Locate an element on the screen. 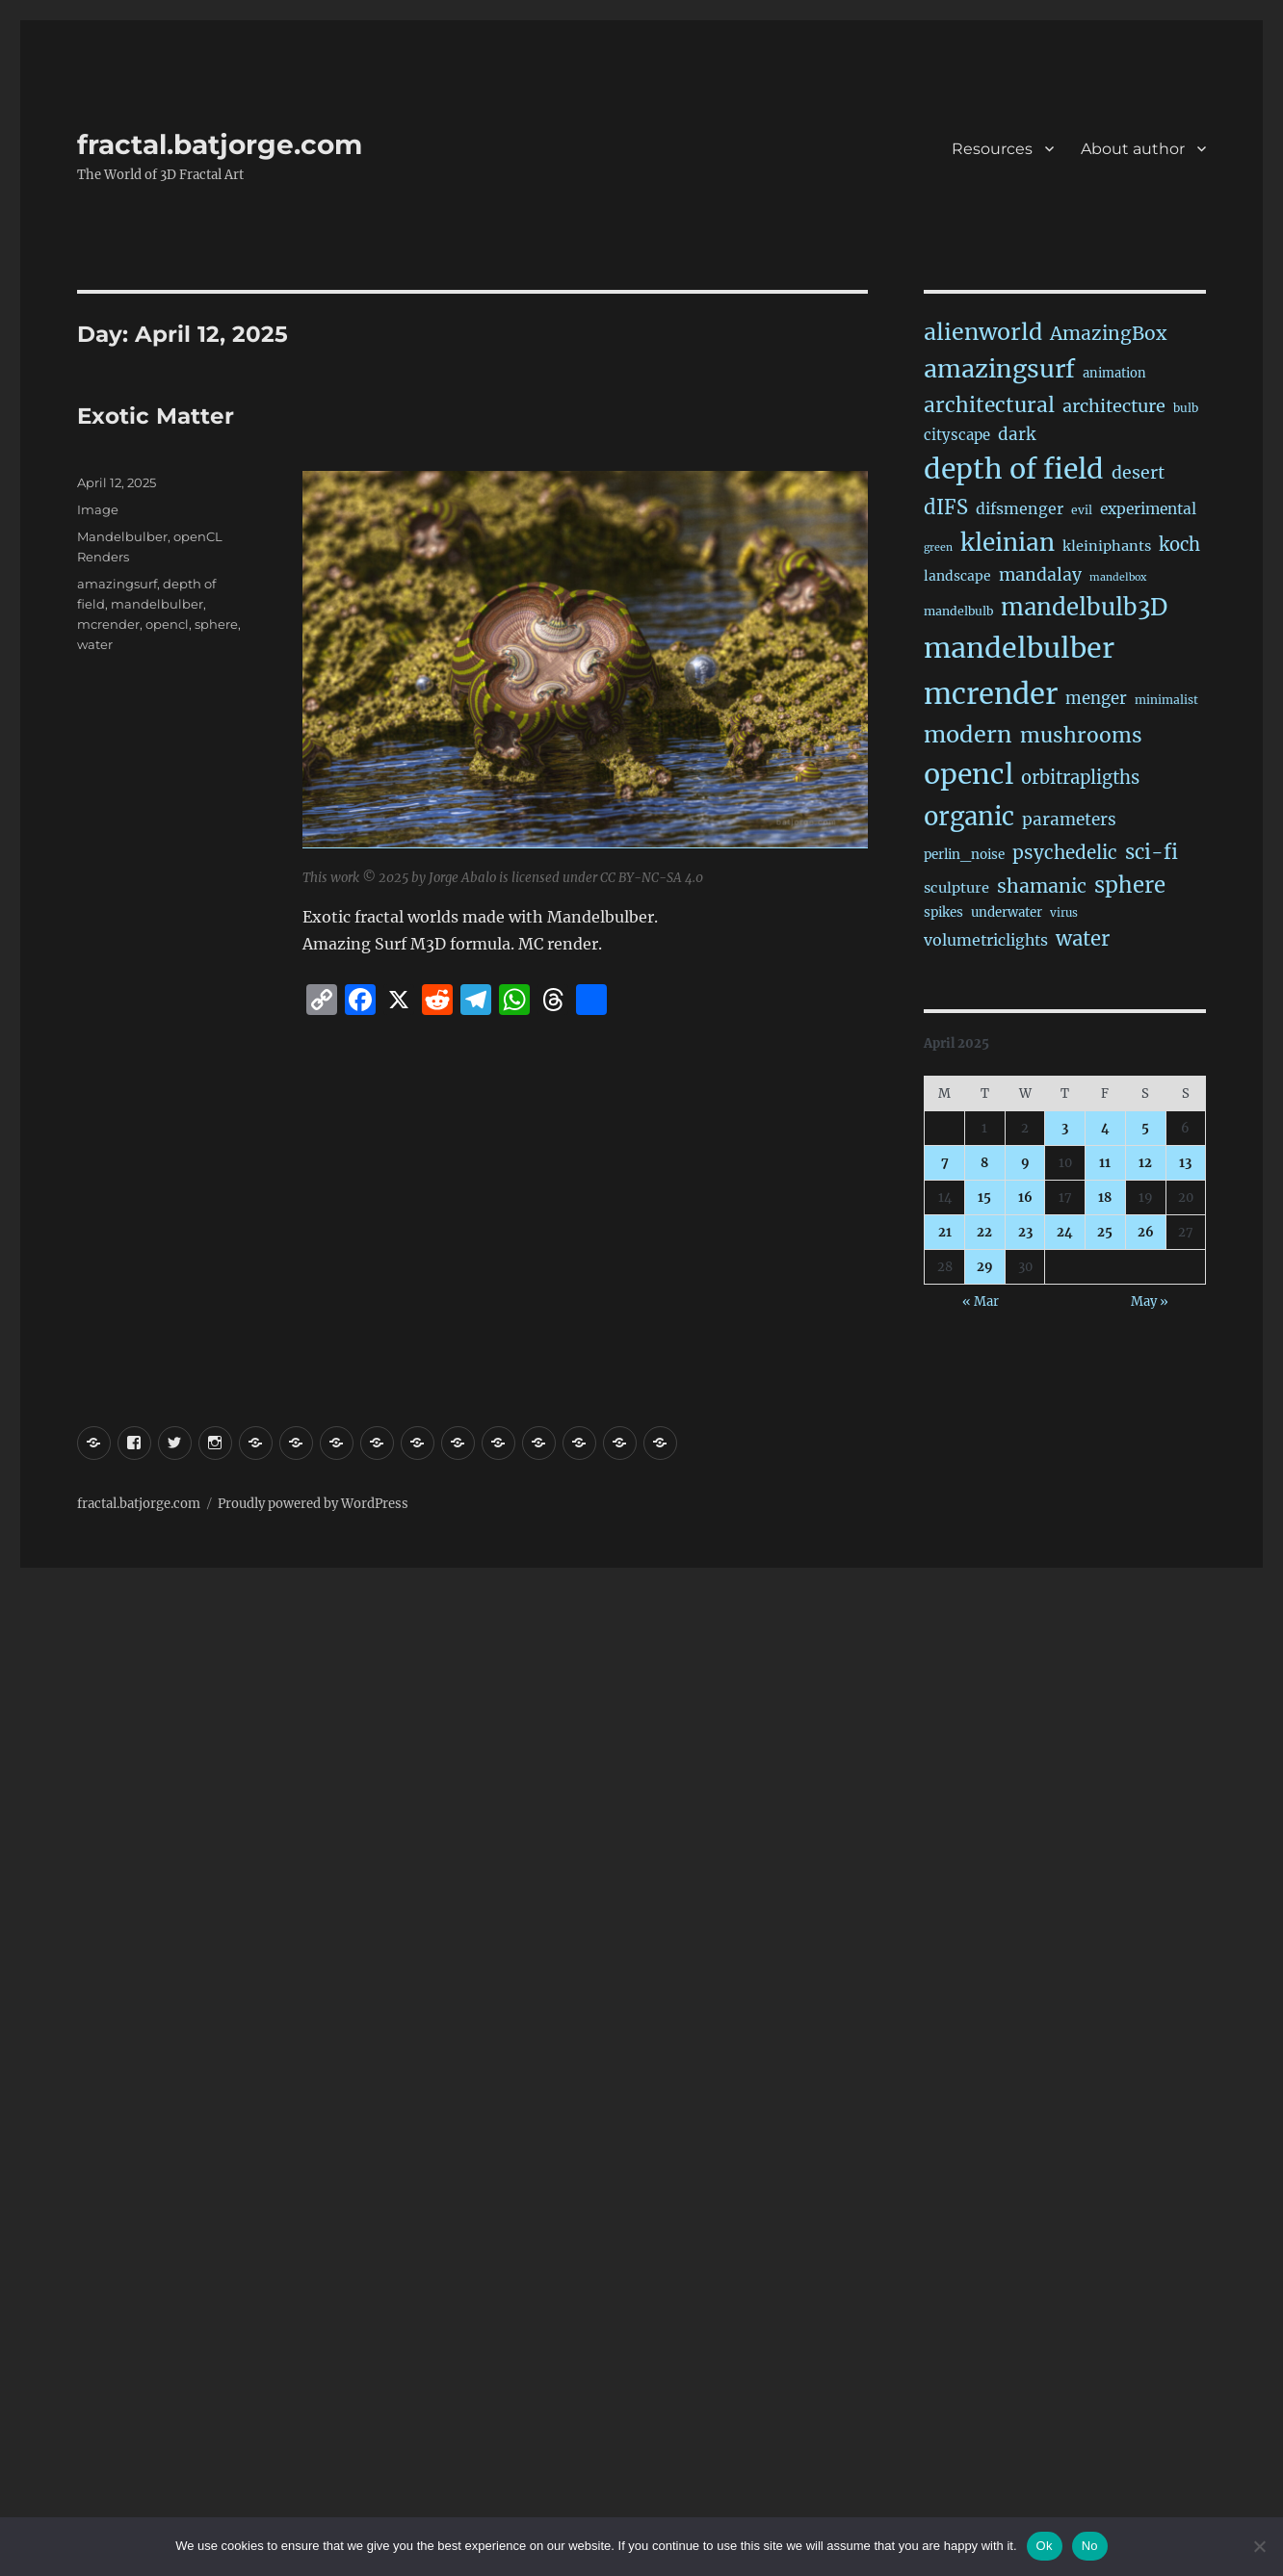  opencl is located at coordinates (167, 624).